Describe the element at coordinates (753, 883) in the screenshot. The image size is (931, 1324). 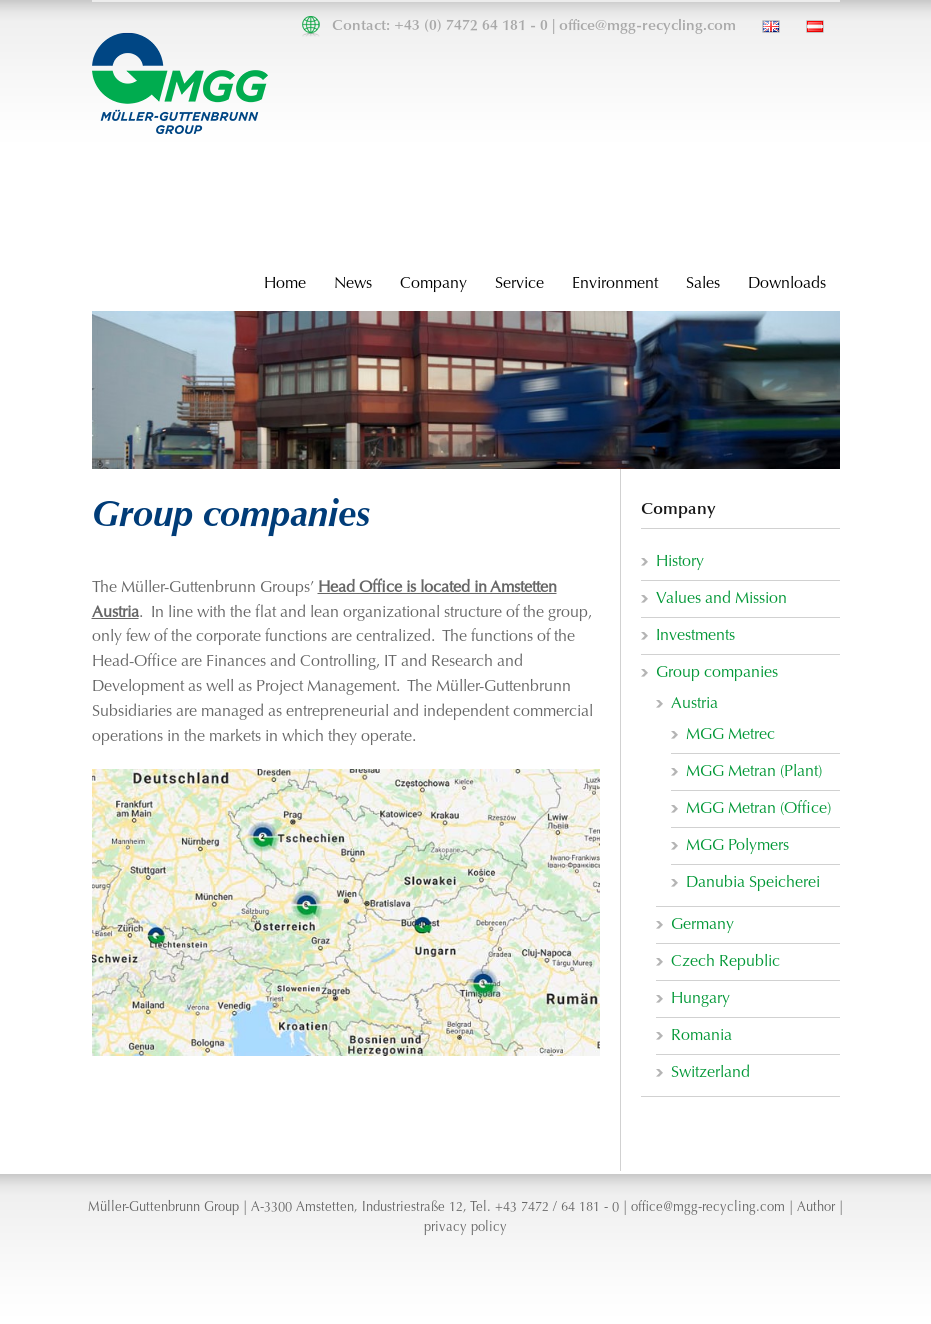
I see `Danubia Speicherei` at that location.